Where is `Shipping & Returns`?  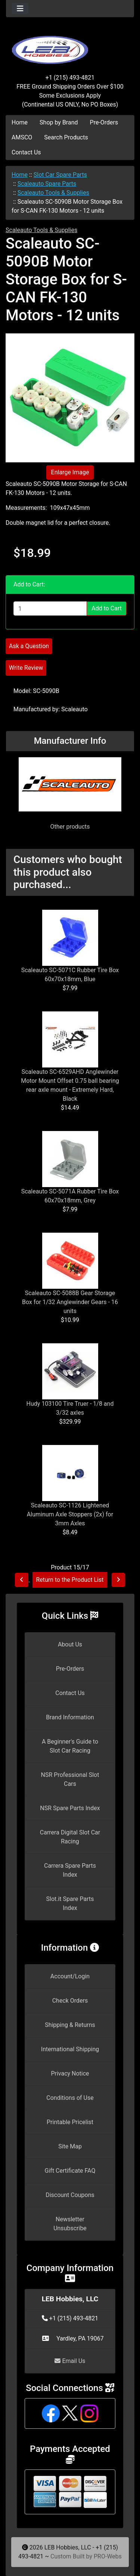
Shipping & Returns is located at coordinates (70, 2024).